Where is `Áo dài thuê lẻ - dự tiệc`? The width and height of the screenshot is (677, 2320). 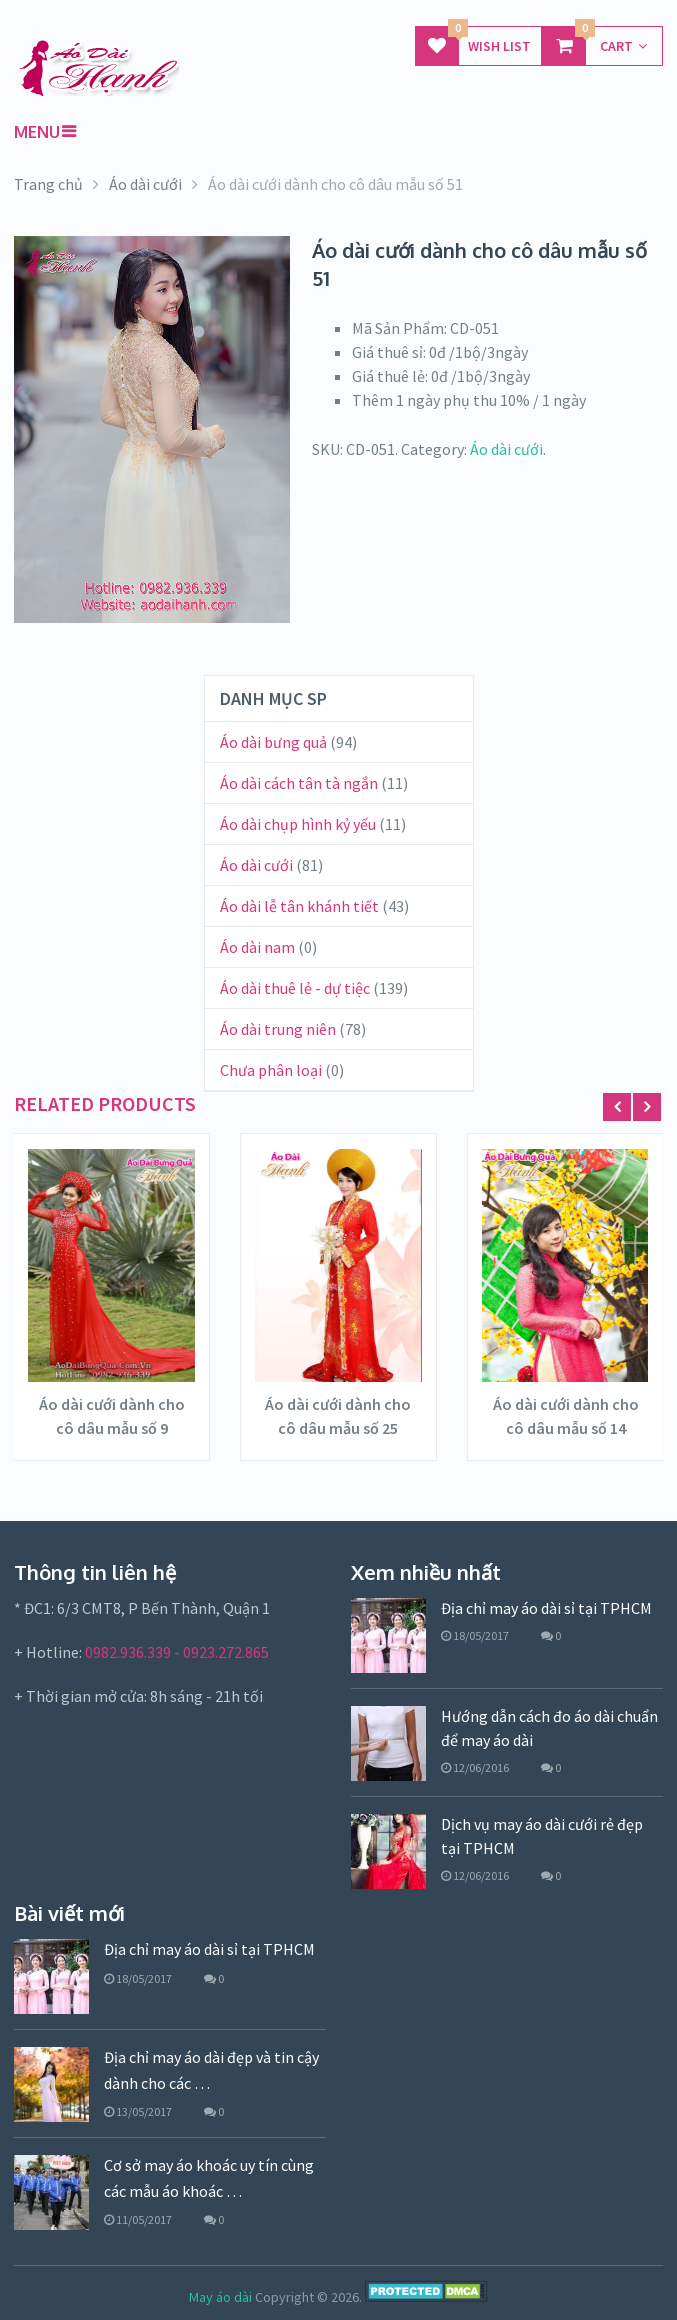 Áo dài thuê lẻ - dự tiệc is located at coordinates (295, 988).